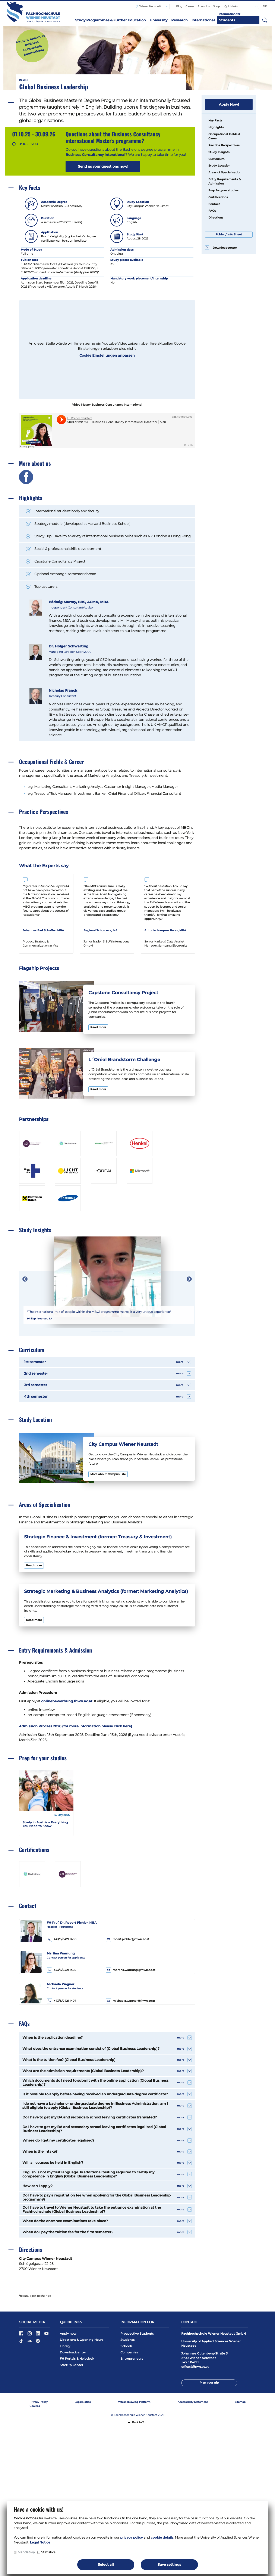 The height and width of the screenshot is (2576, 275). I want to click on Apply Now! [button], so click(229, 104).